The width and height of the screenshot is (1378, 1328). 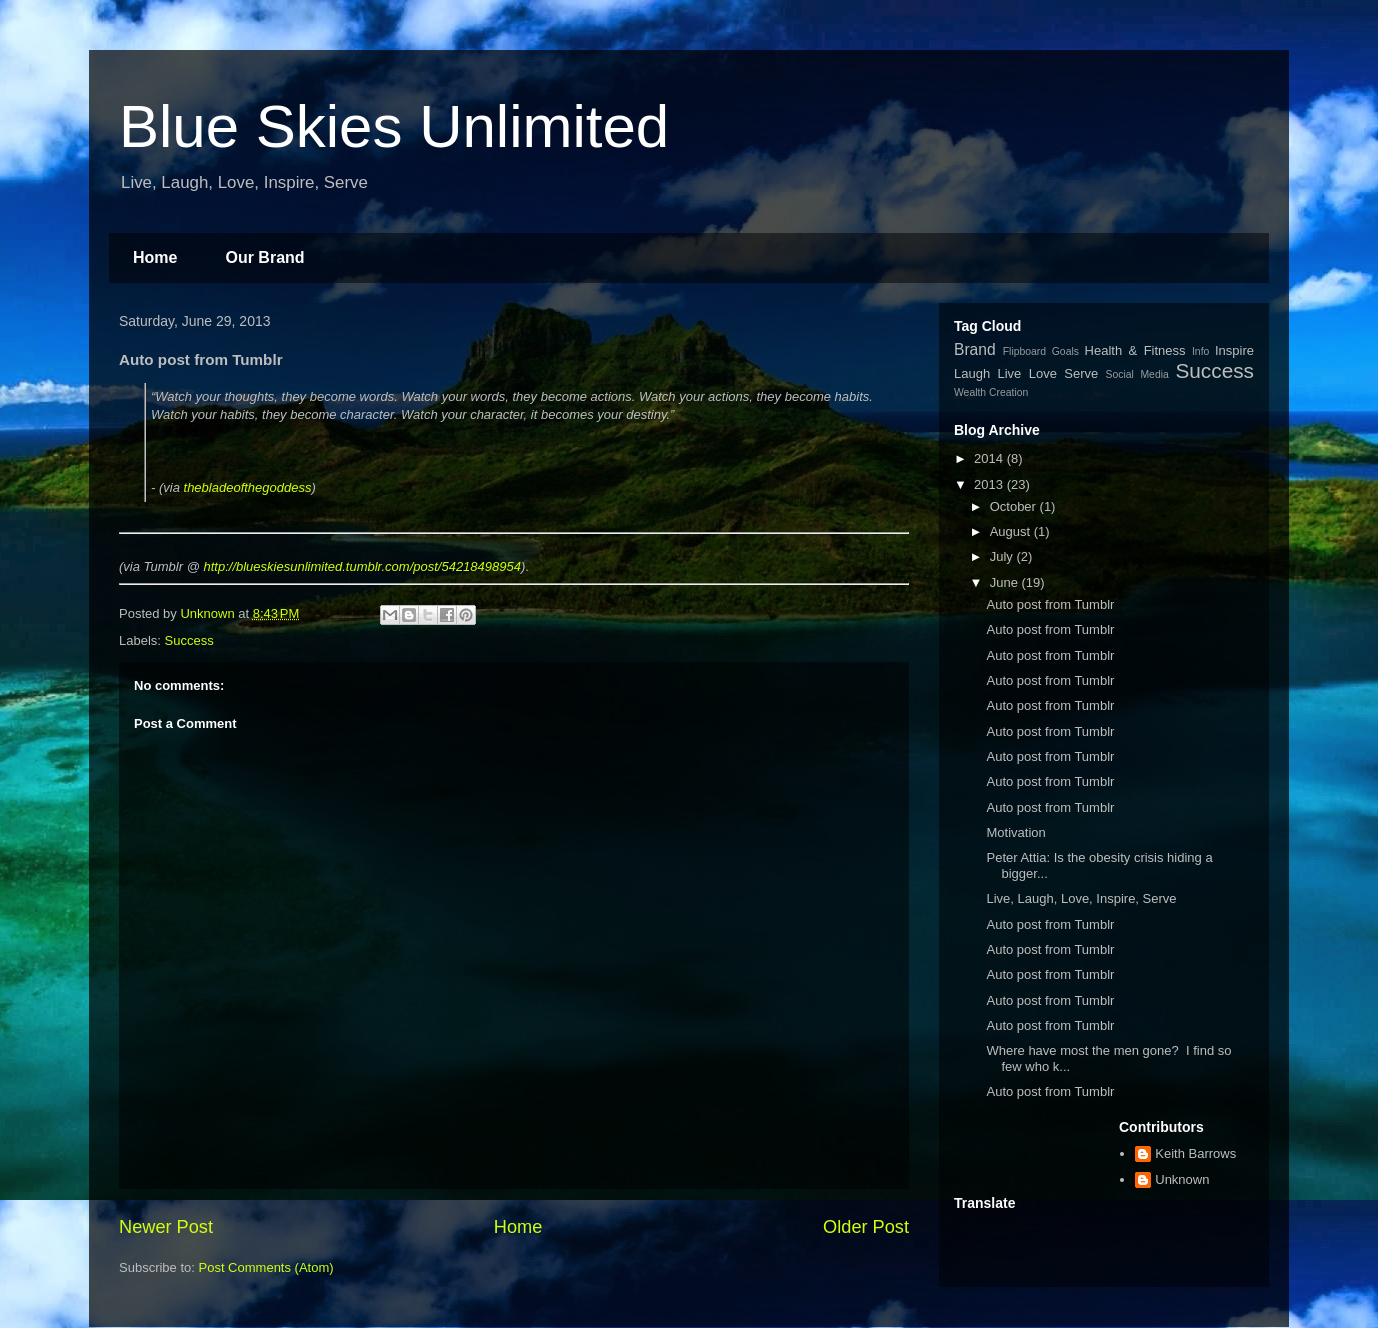 I want to click on Goals, so click(x=1065, y=351).